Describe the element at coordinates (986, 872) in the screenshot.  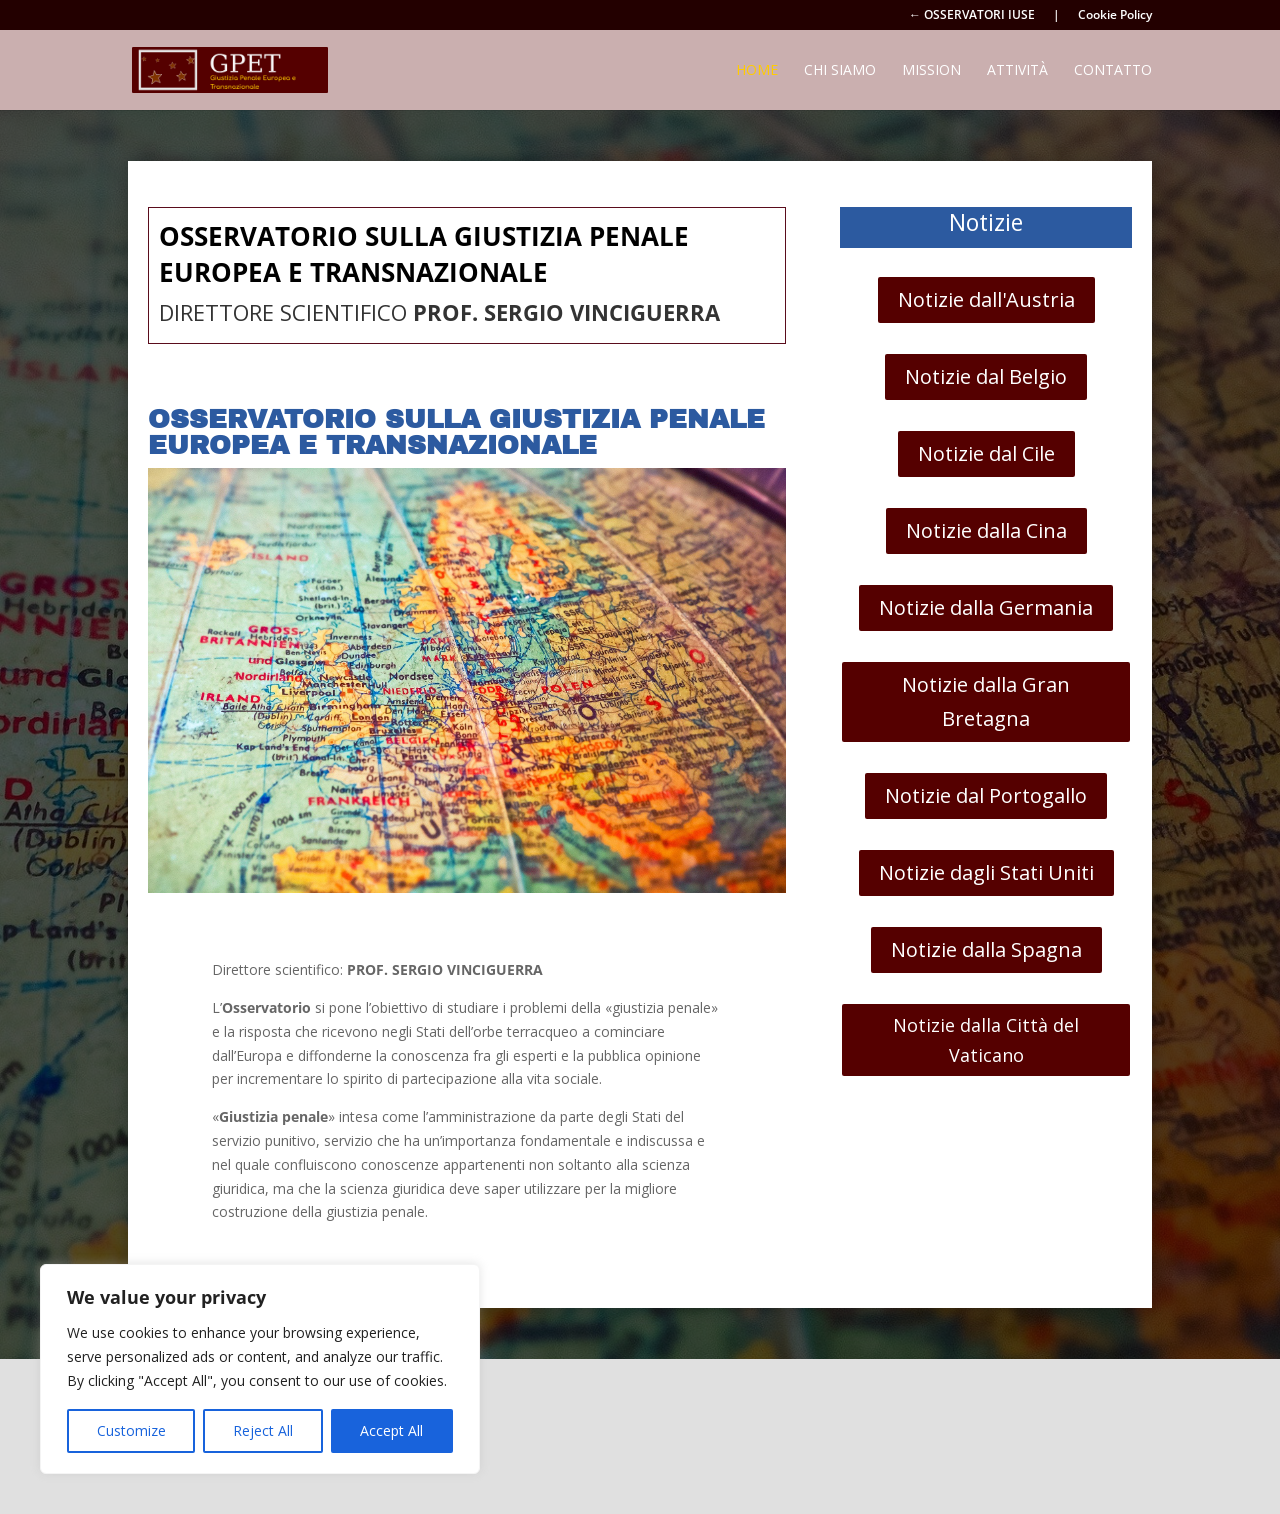
I see `Notizie dagli Stati Uniti` at that location.